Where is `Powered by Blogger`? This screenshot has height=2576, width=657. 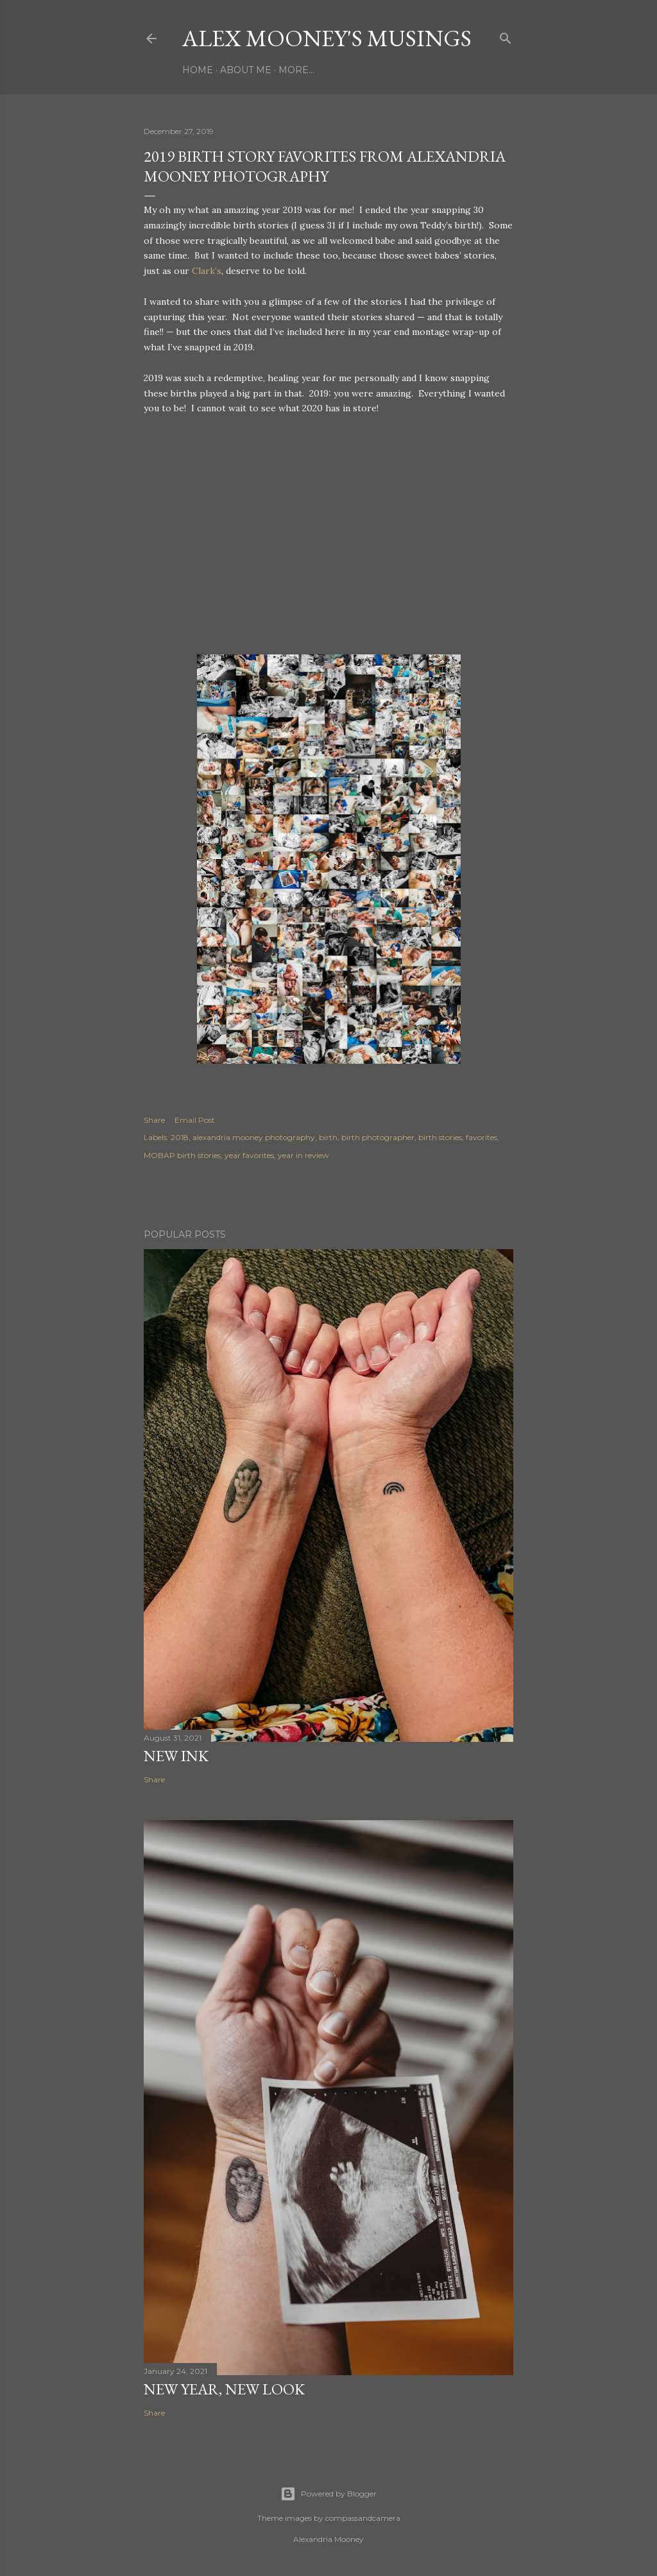 Powered by Blogger is located at coordinates (328, 2494).